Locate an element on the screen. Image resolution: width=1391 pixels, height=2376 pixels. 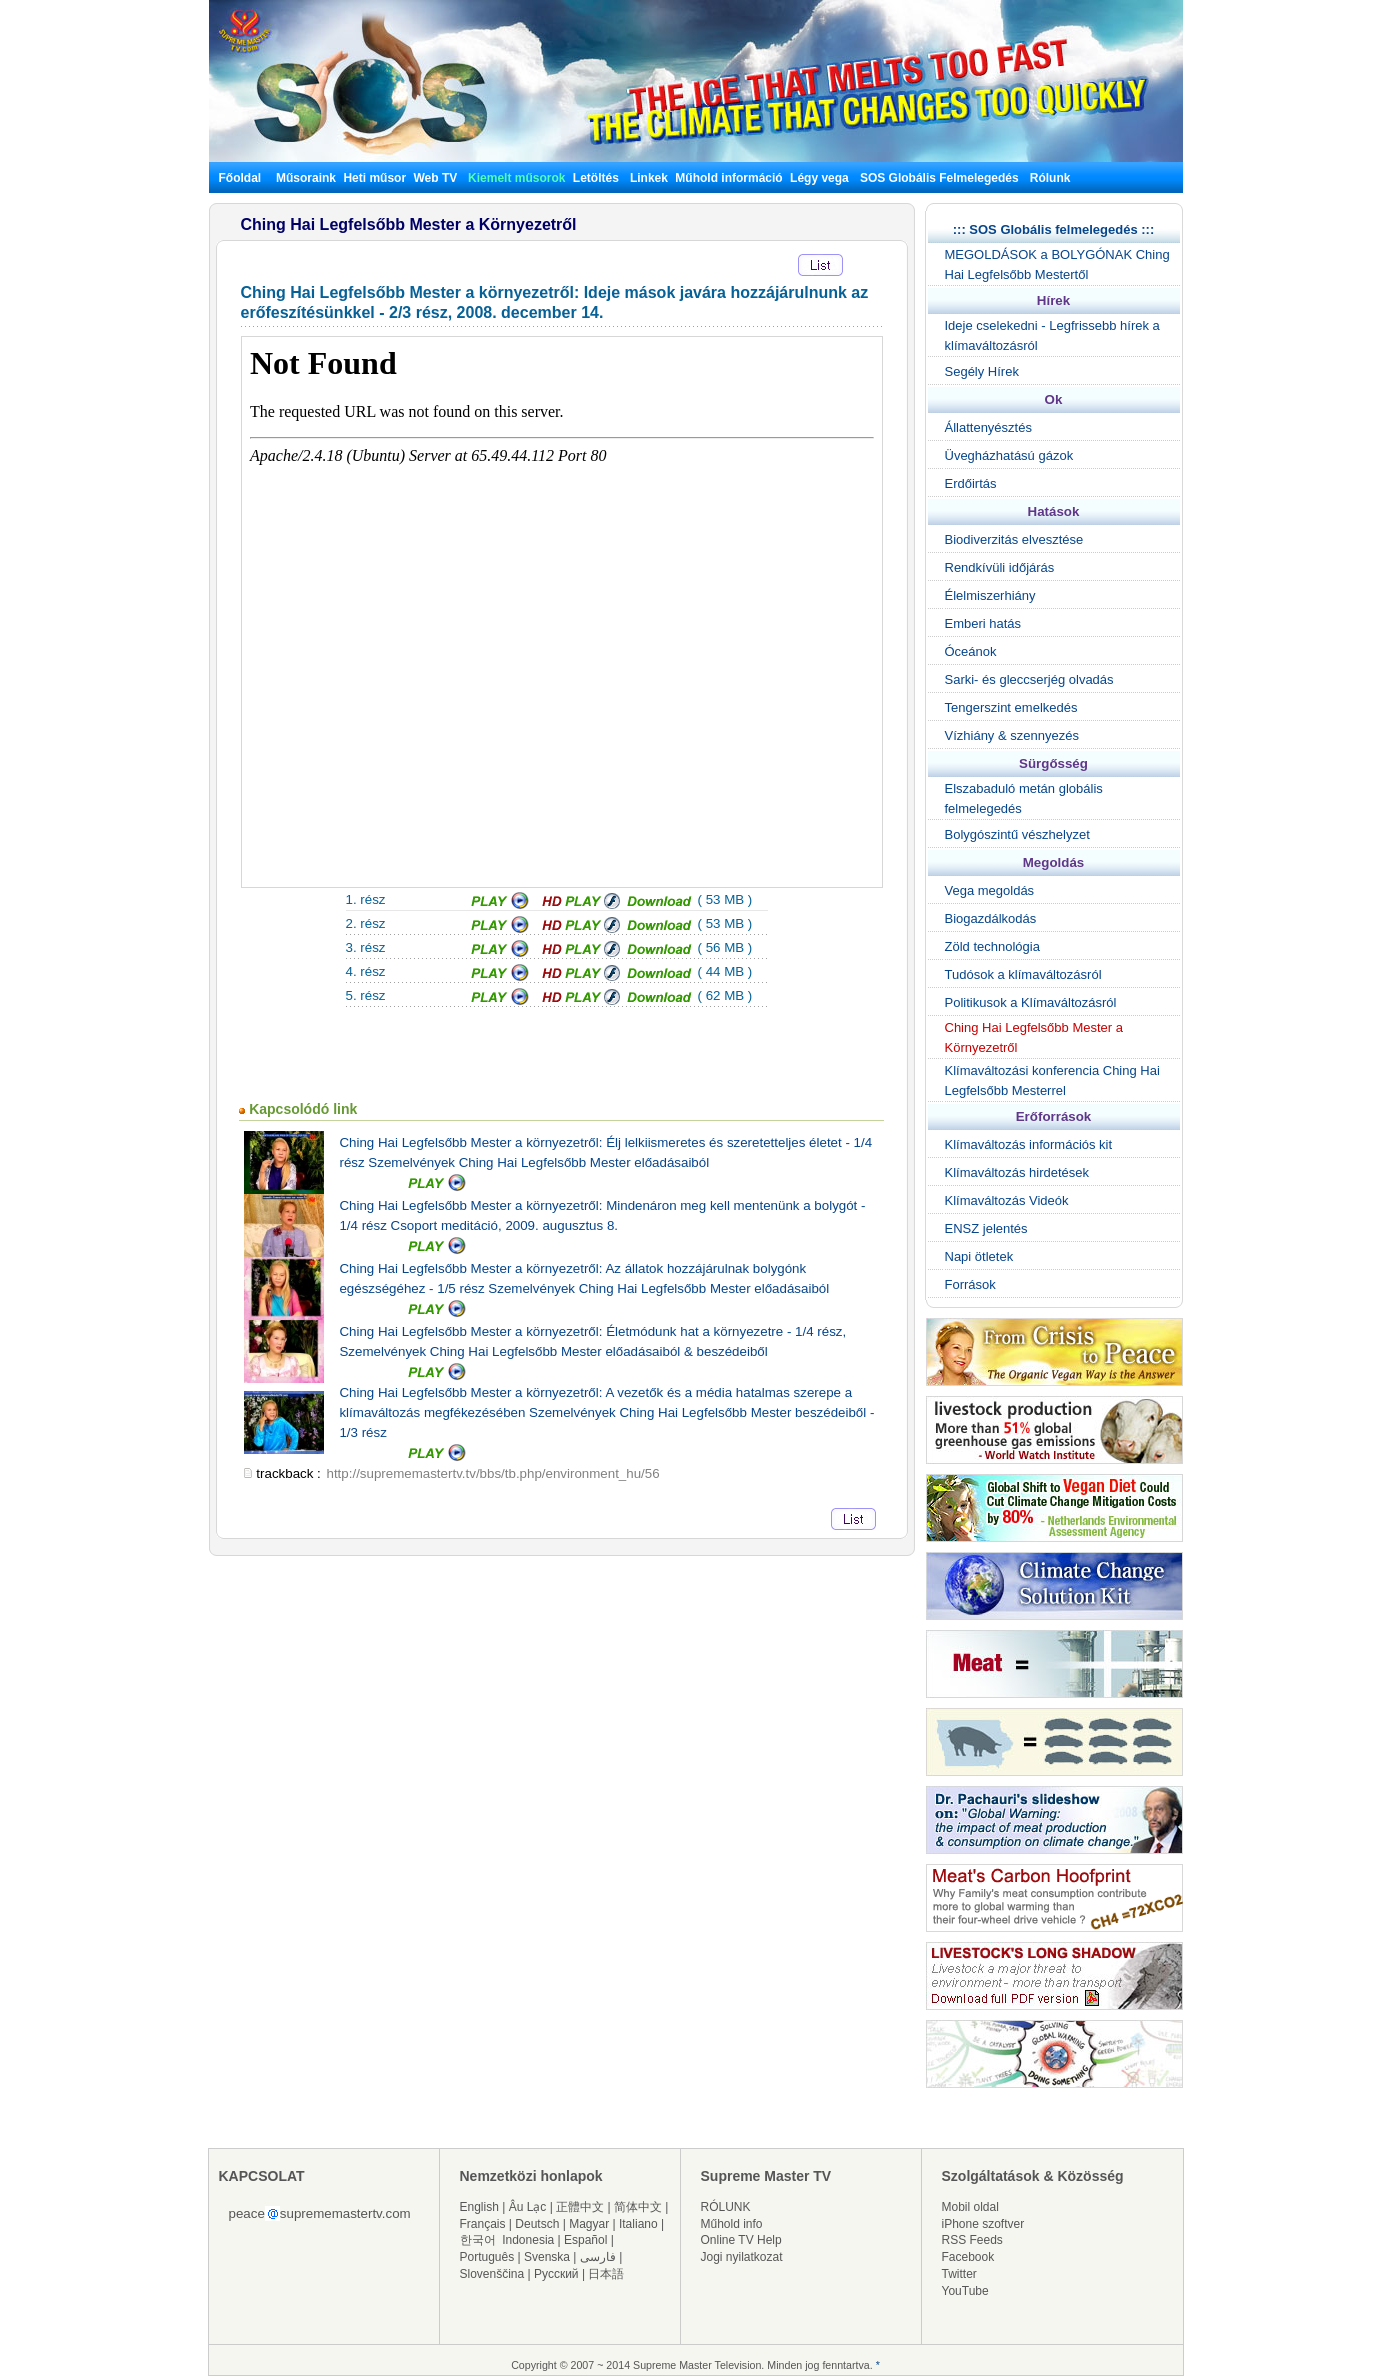
简体中文 is located at coordinates (638, 2207).